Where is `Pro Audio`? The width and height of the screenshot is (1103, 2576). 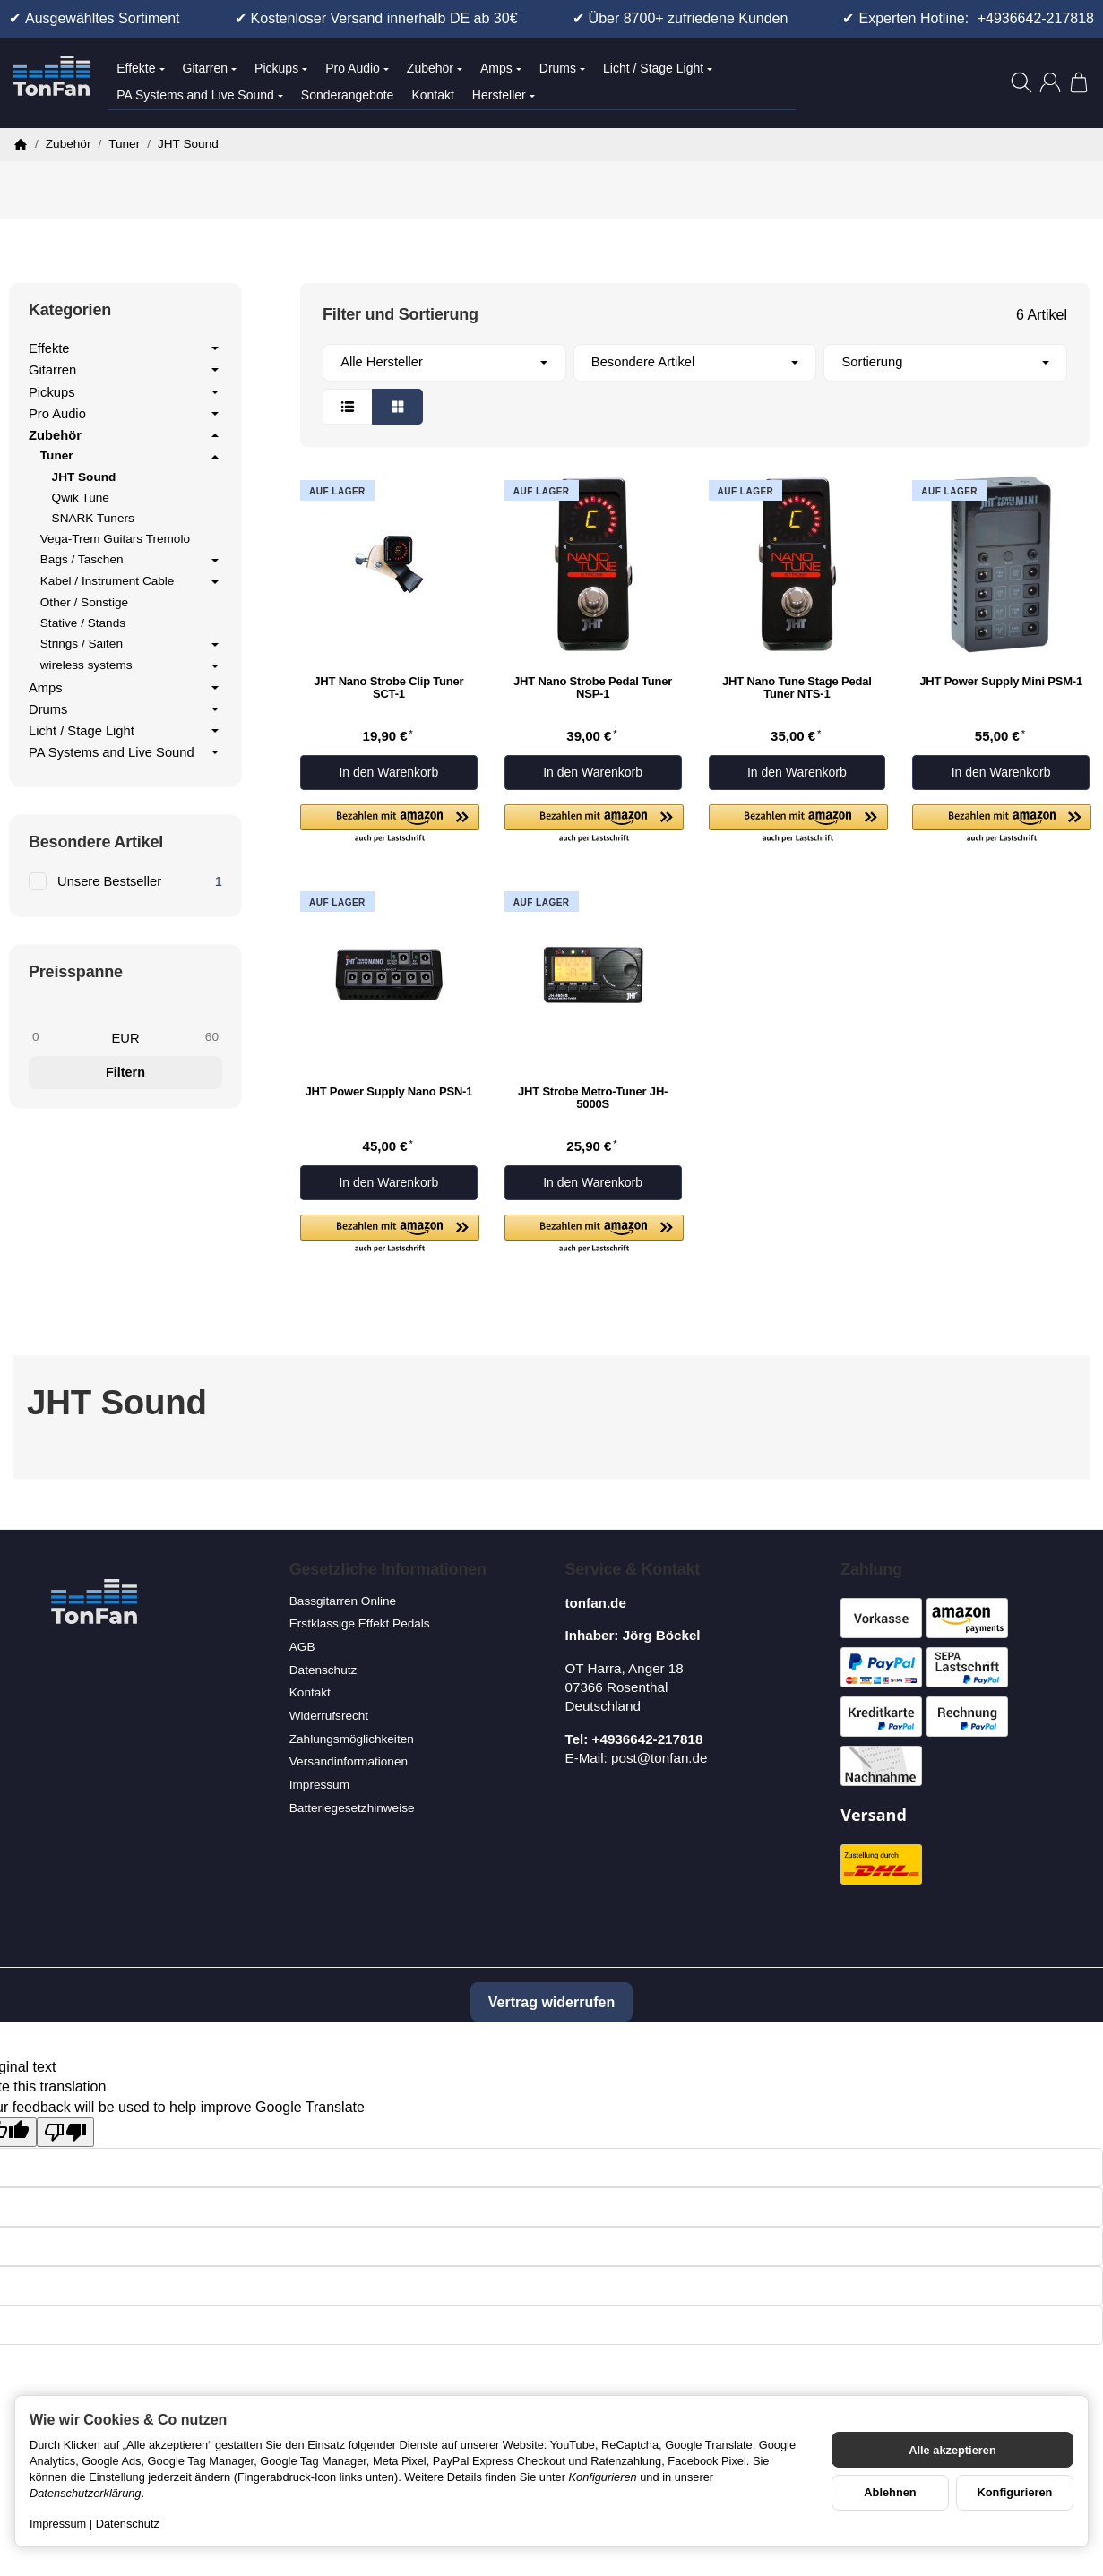 Pro Audio is located at coordinates (357, 68).